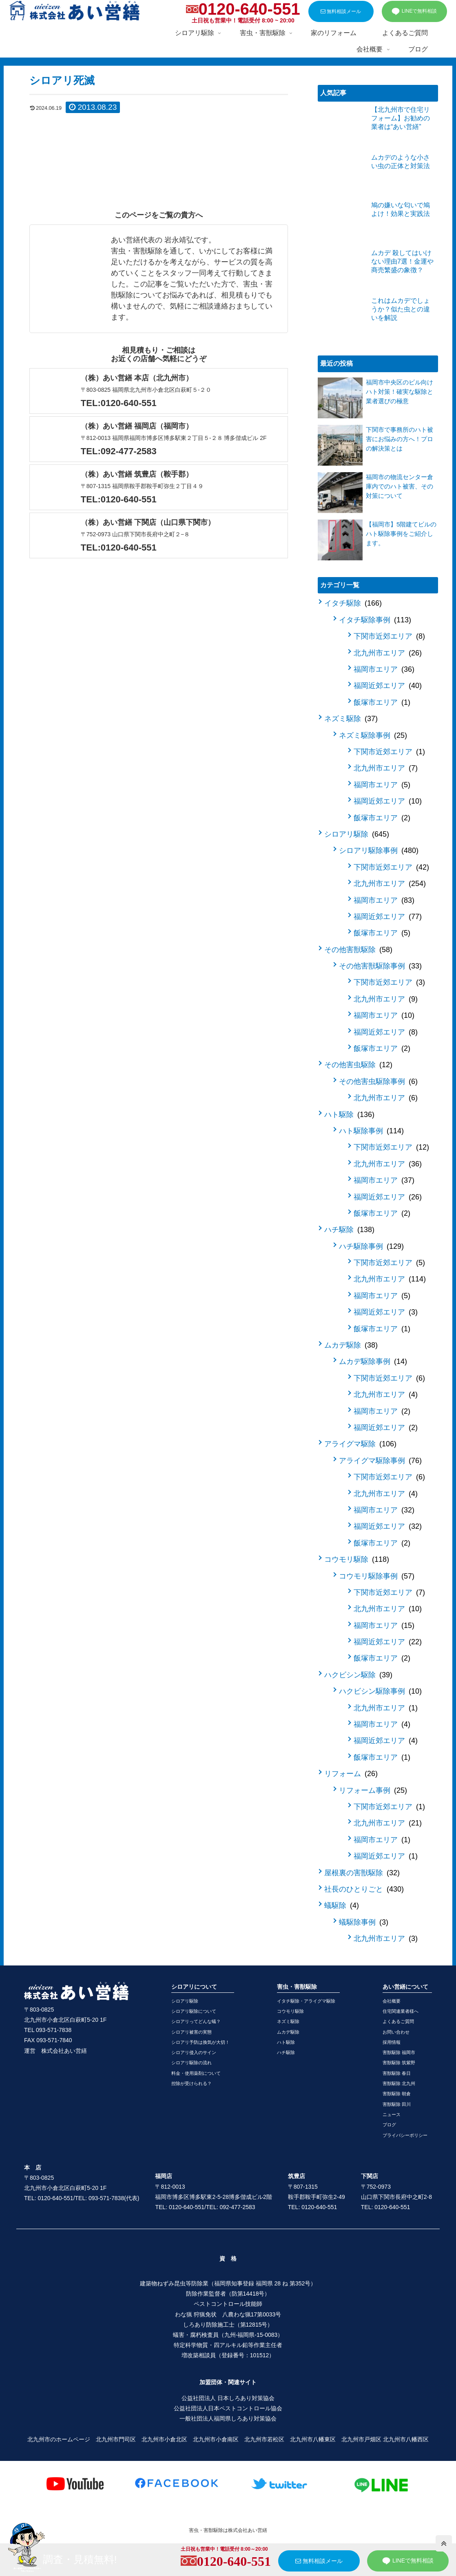  What do you see at coordinates (371, 1246) in the screenshot?
I see `ハチ駆除事例` at bounding box center [371, 1246].